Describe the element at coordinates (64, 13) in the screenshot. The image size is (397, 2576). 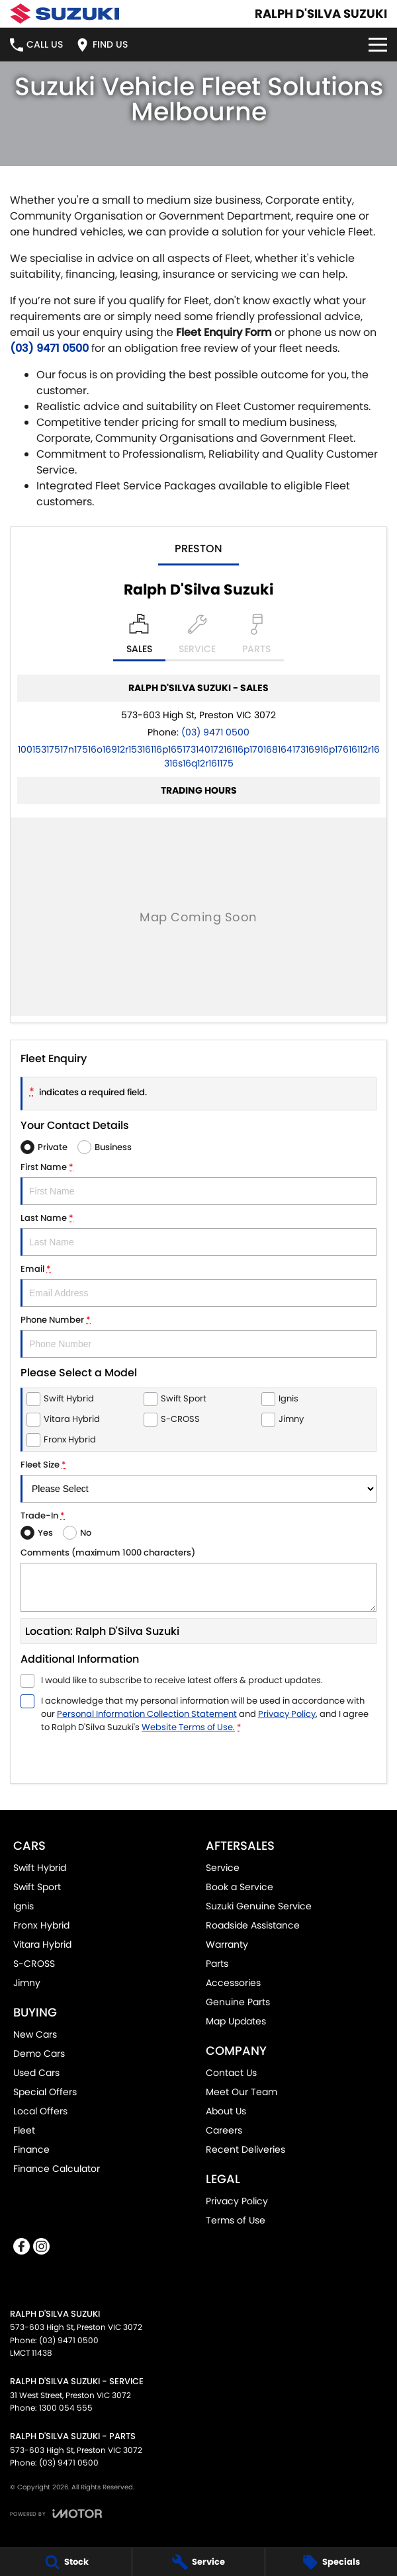
I see `[Home Page]` at that location.